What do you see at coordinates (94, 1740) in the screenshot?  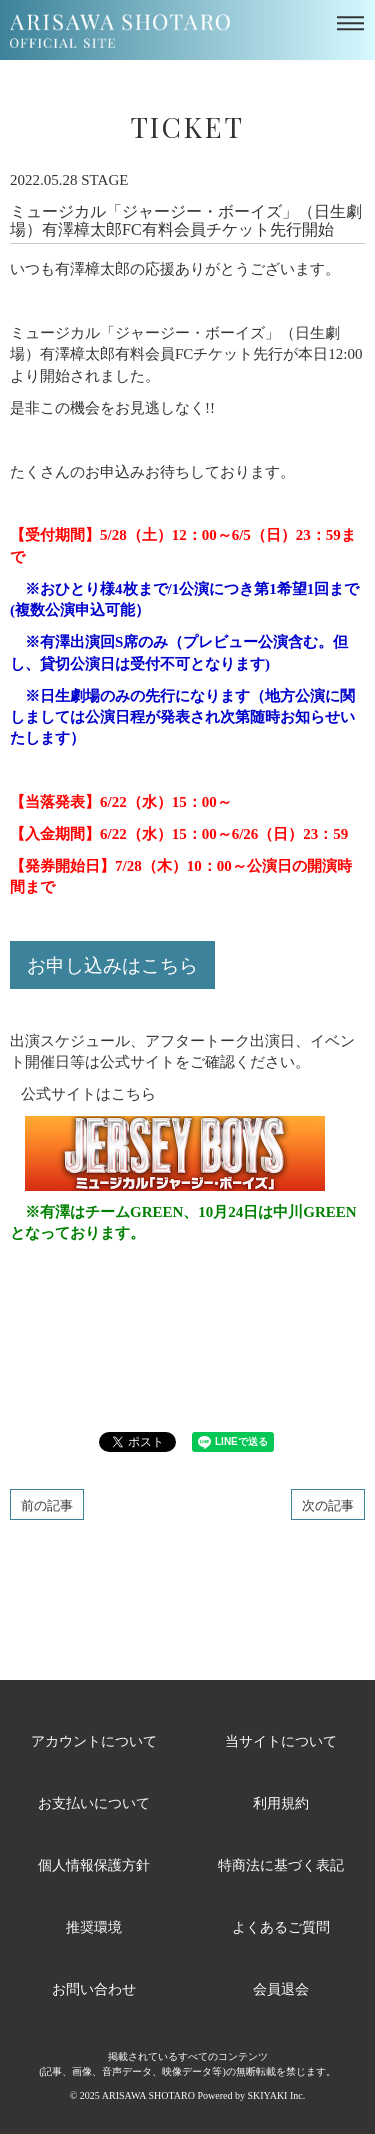 I see `アカウントについて` at bounding box center [94, 1740].